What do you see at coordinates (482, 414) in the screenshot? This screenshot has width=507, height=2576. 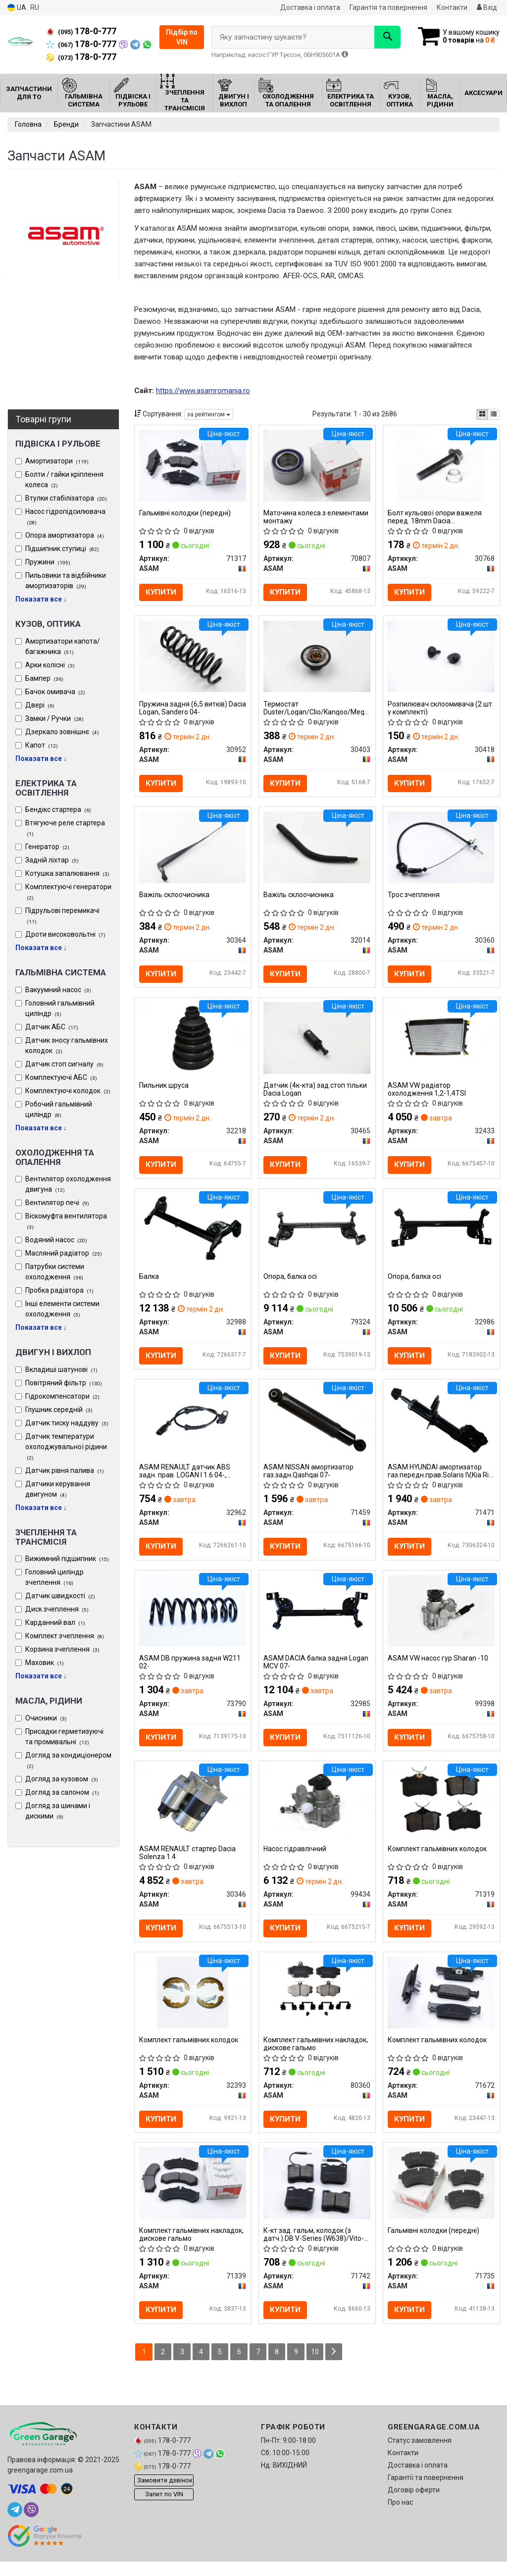 I see `[iconcar-plitka-option]` at bounding box center [482, 414].